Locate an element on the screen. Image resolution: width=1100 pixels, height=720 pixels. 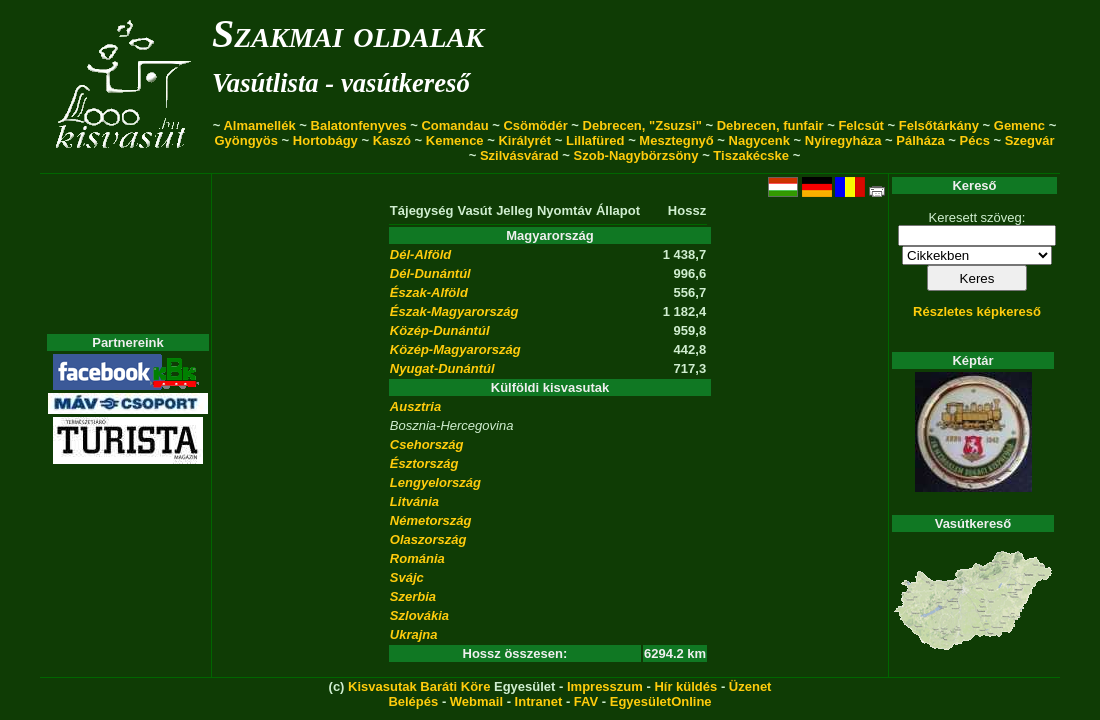
Királyrét is located at coordinates (524, 140).